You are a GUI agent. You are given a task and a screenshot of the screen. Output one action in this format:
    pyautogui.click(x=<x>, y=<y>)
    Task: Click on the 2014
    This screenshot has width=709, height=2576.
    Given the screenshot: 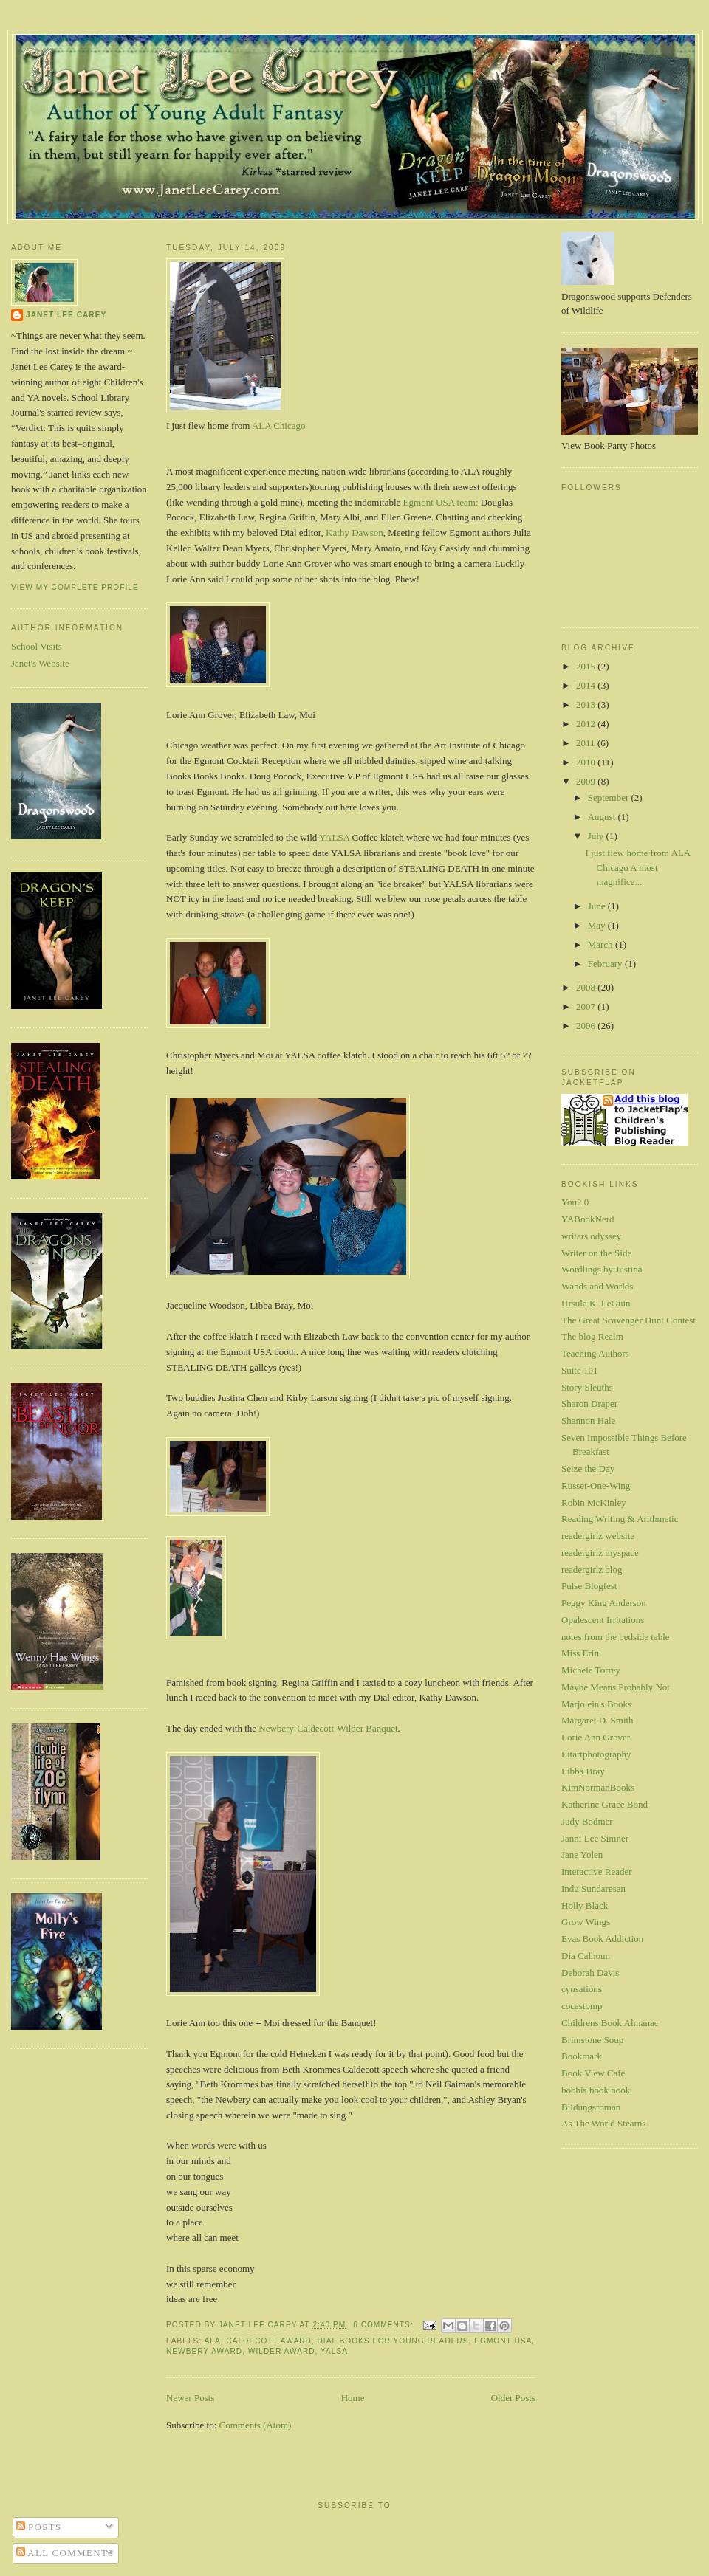 What is the action you would take?
    pyautogui.click(x=586, y=685)
    